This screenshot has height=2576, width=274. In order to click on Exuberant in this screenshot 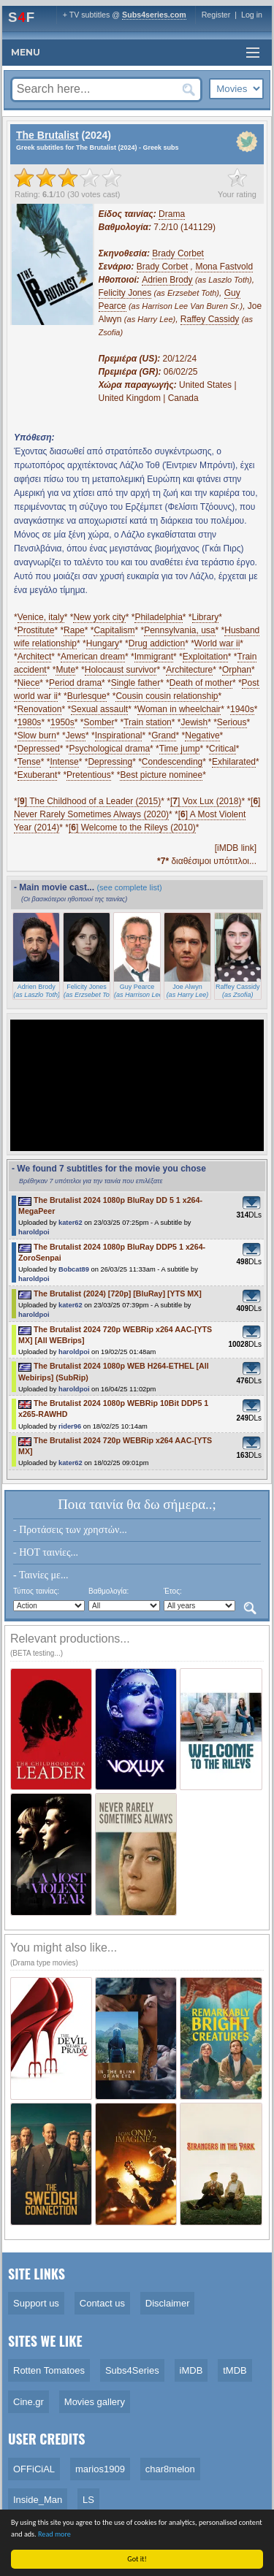, I will do `click(38, 775)`.